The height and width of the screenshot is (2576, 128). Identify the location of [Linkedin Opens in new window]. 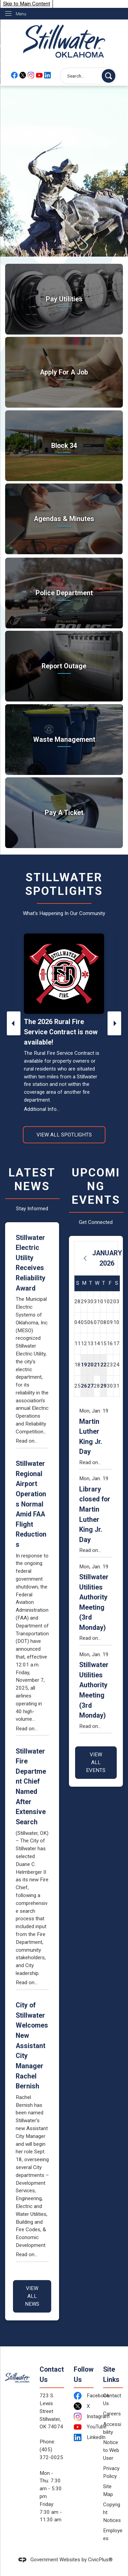
(47, 75).